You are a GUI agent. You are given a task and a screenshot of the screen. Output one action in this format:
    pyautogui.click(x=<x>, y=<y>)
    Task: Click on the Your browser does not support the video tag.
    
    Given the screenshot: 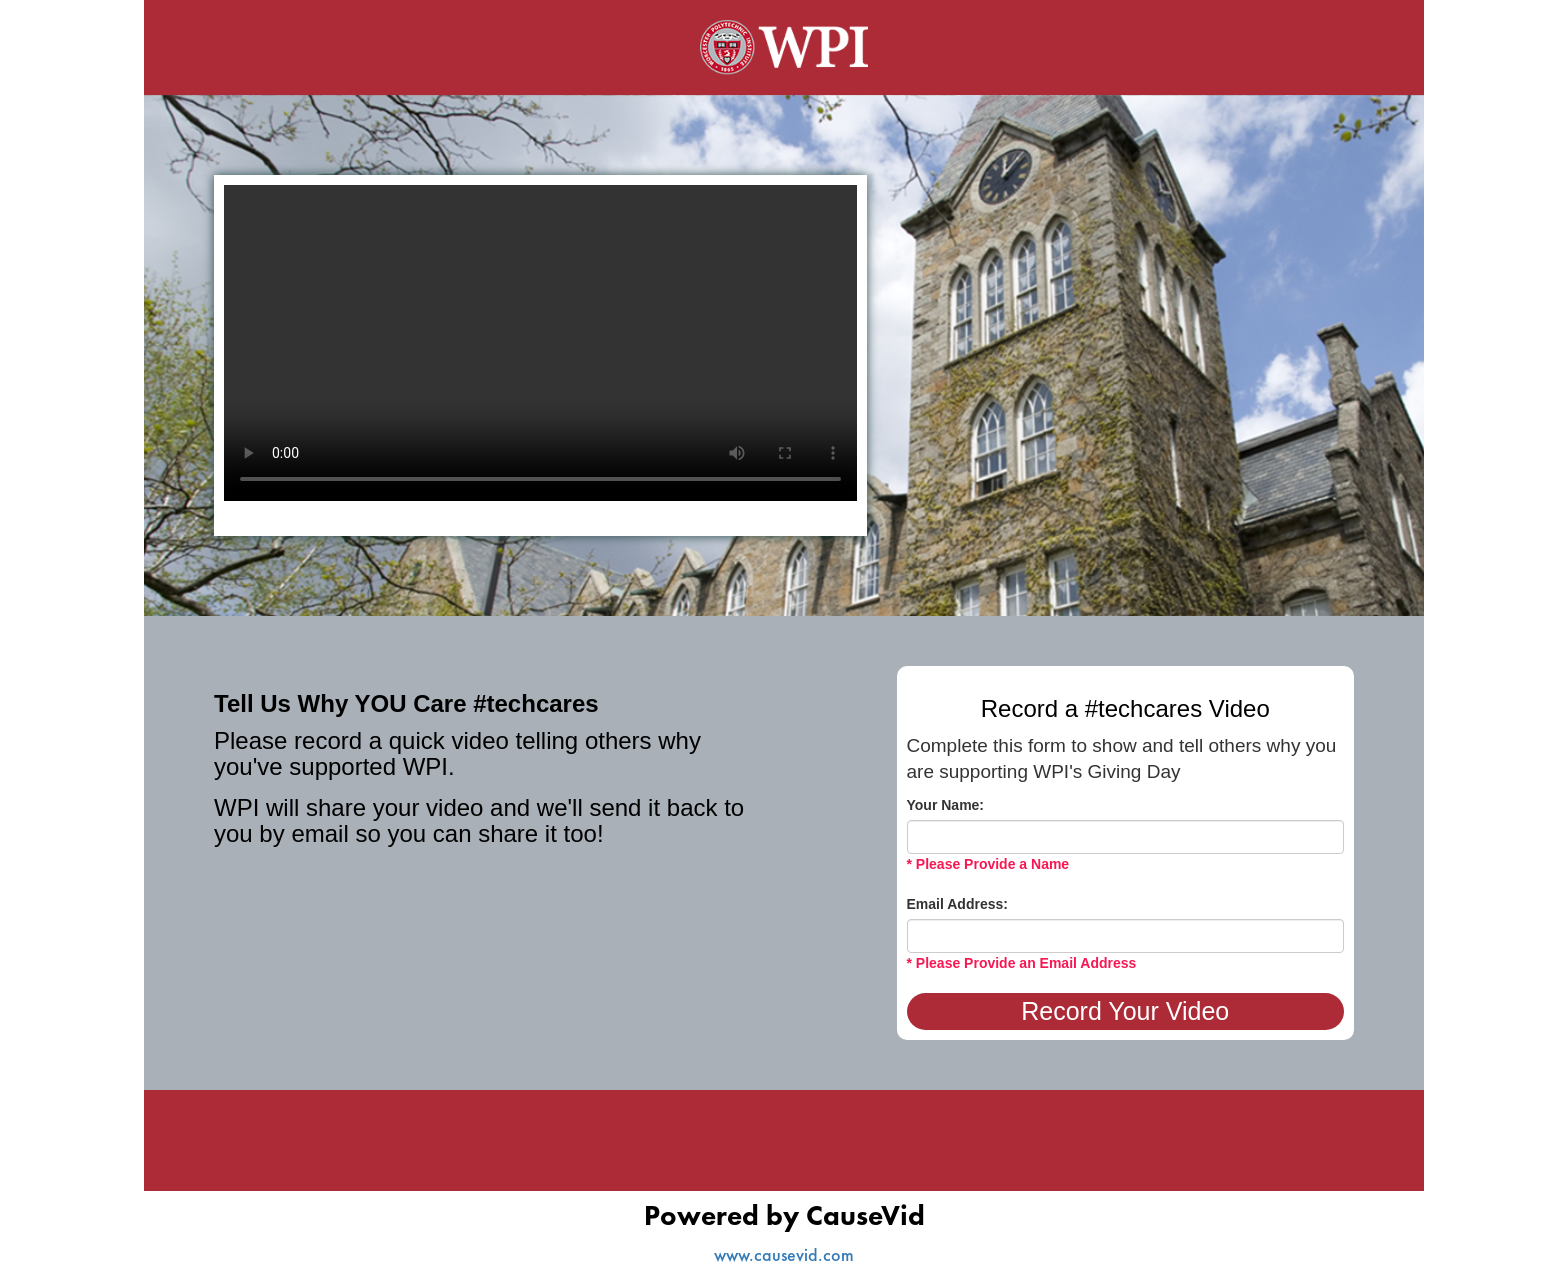 What is the action you would take?
    pyautogui.click(x=540, y=343)
    